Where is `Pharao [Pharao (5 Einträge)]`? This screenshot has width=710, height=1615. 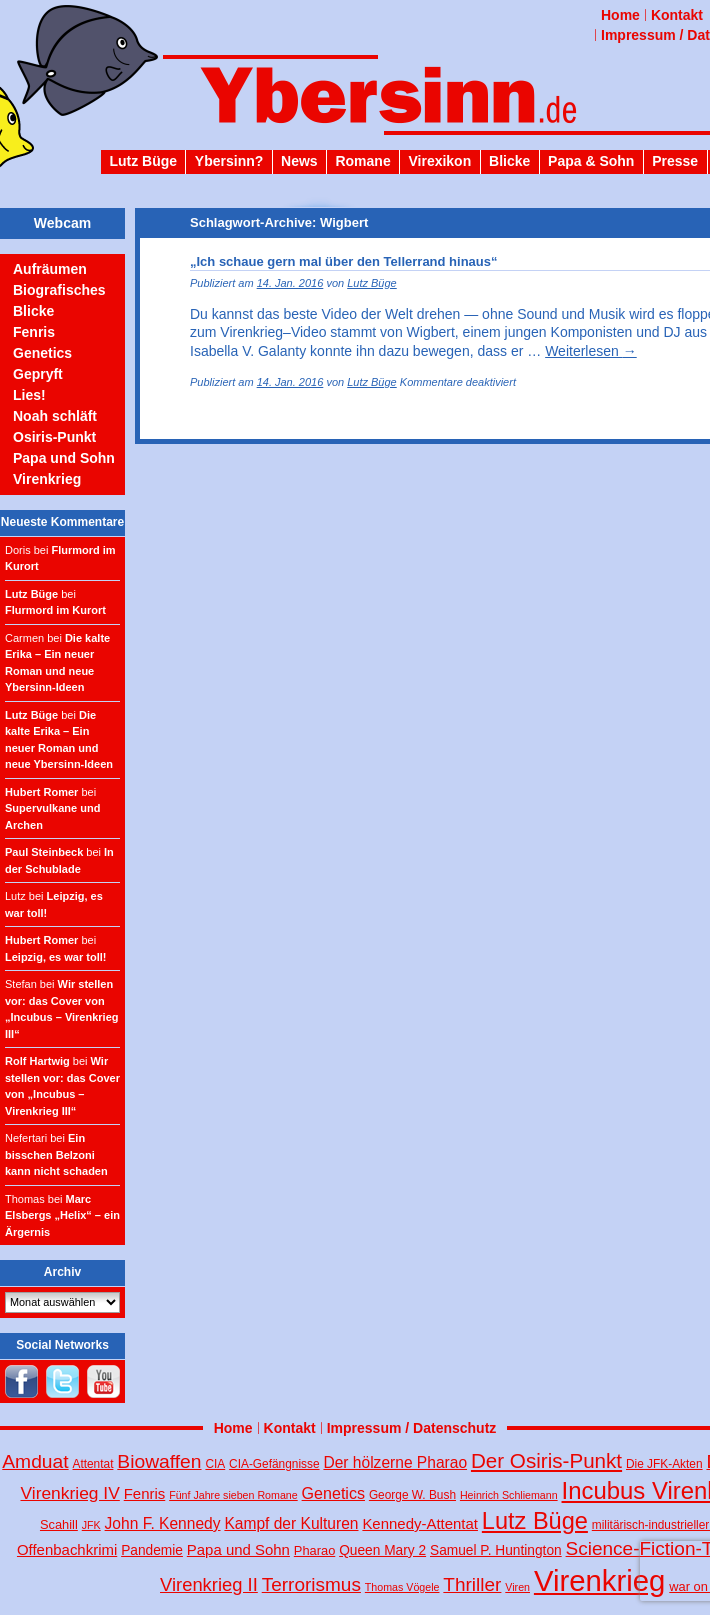
Pharao [Pharao (5 Einträge)] is located at coordinates (314, 1550).